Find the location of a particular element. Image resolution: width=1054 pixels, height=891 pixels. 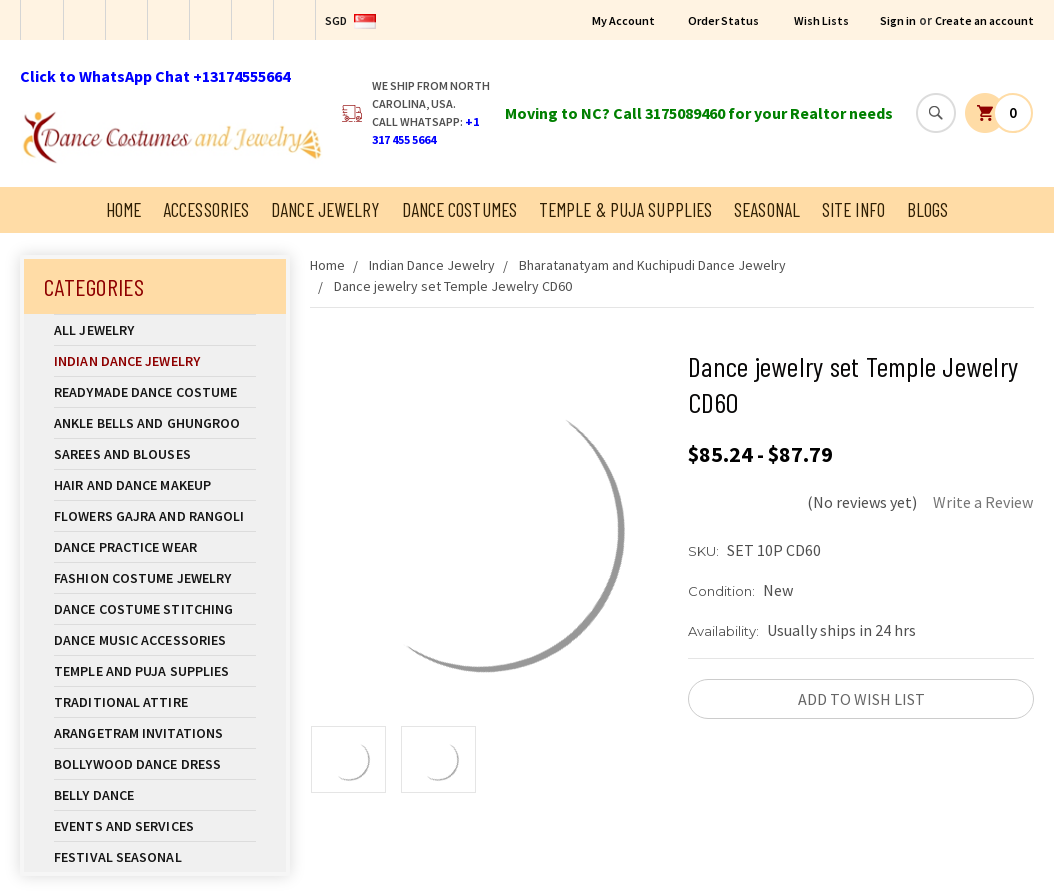

Ankle Bells and Ghungroo is located at coordinates (147, 423).